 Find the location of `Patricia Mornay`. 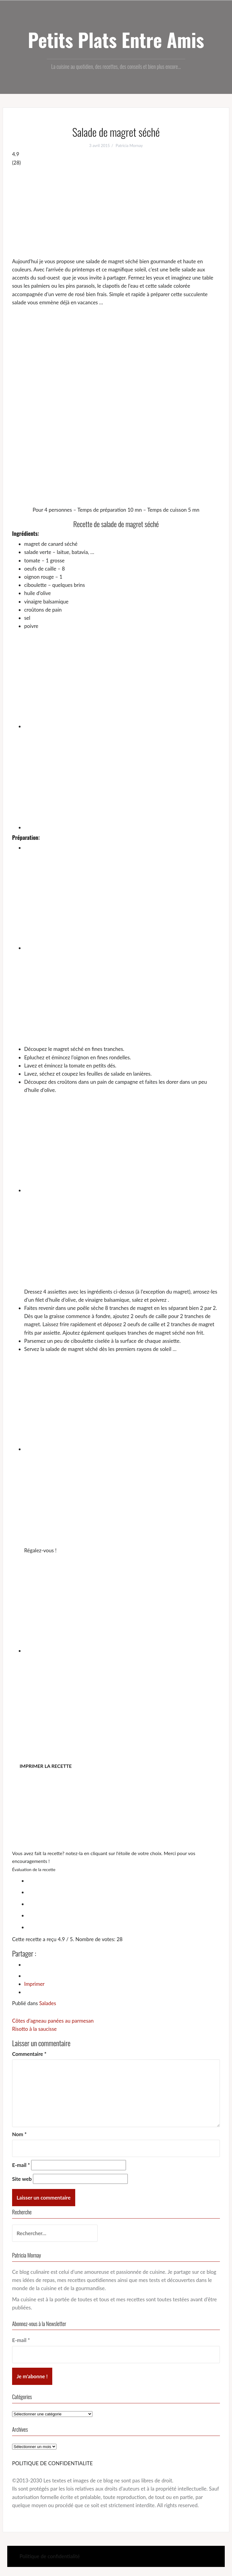

Patricia Mornay is located at coordinates (129, 145).